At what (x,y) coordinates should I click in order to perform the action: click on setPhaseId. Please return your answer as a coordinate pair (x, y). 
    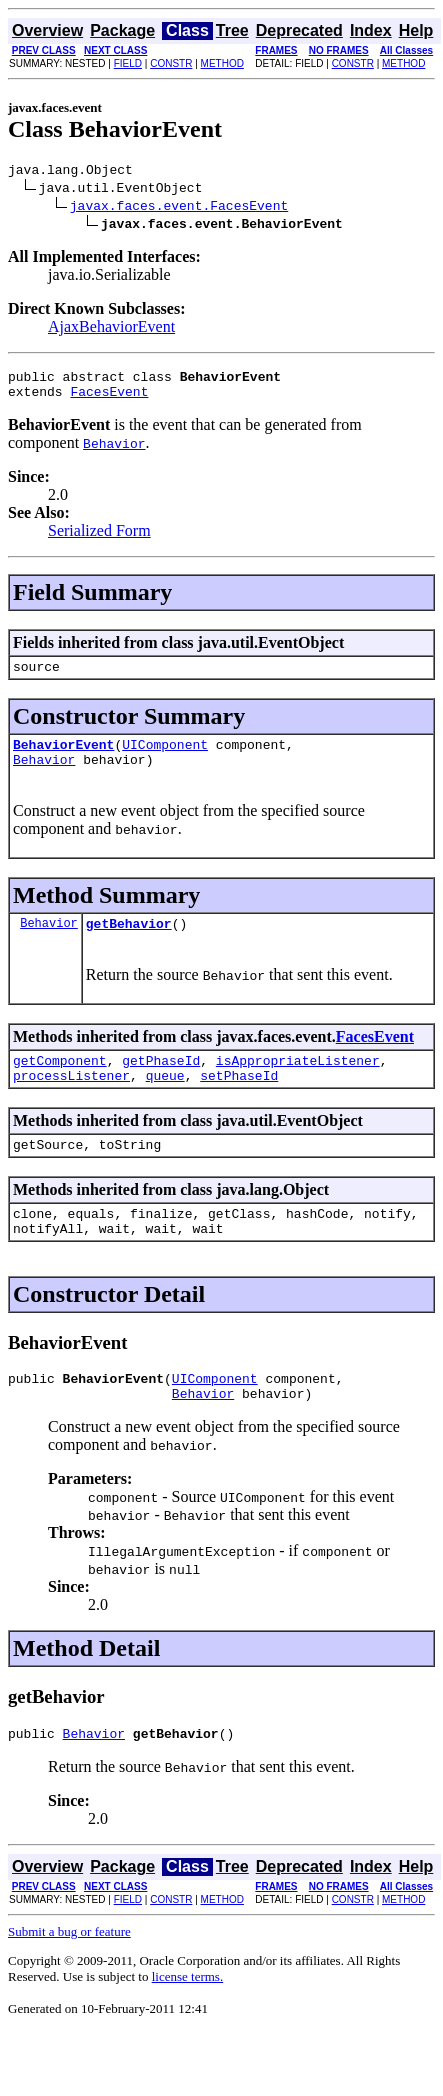
    Looking at the image, I should click on (239, 1102).